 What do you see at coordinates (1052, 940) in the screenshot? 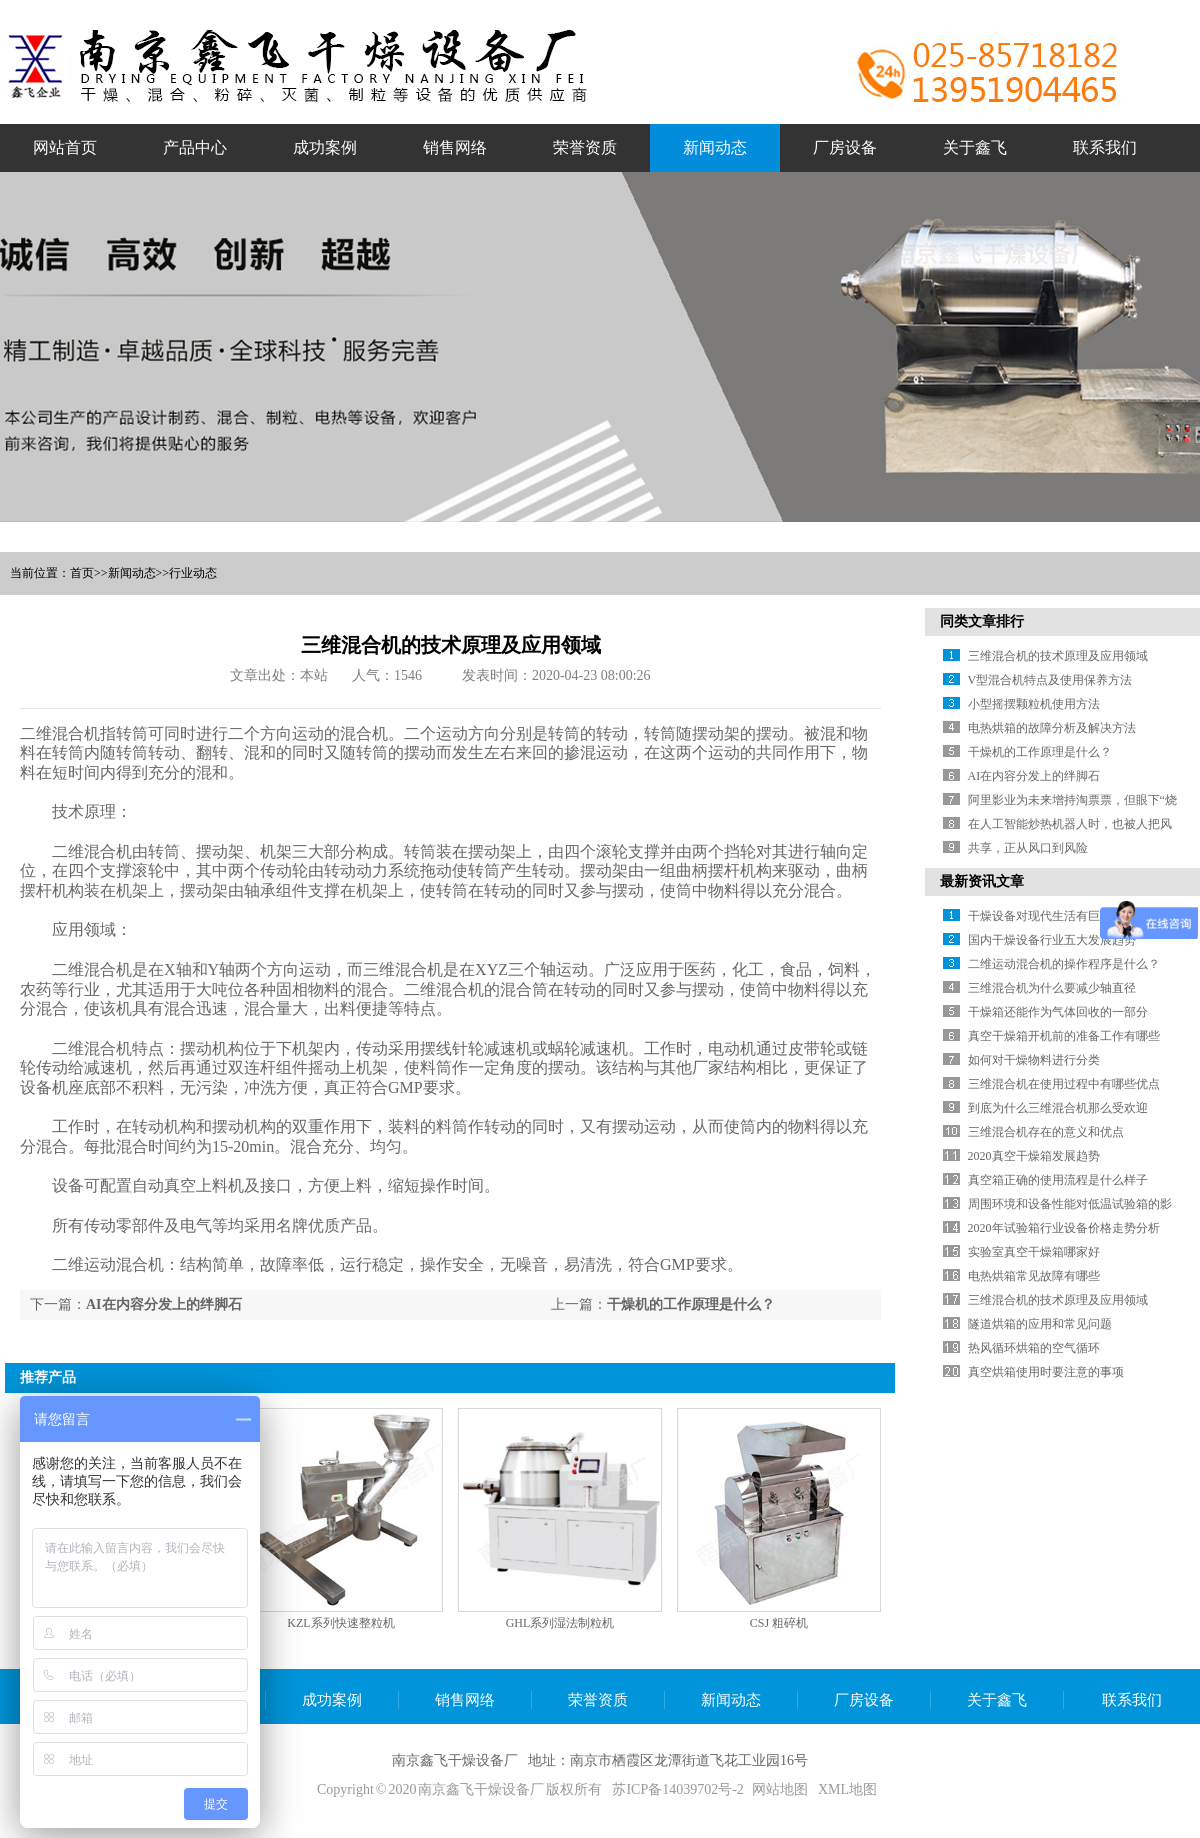
I see `国内干燥设备行业五大发展趋势` at bounding box center [1052, 940].